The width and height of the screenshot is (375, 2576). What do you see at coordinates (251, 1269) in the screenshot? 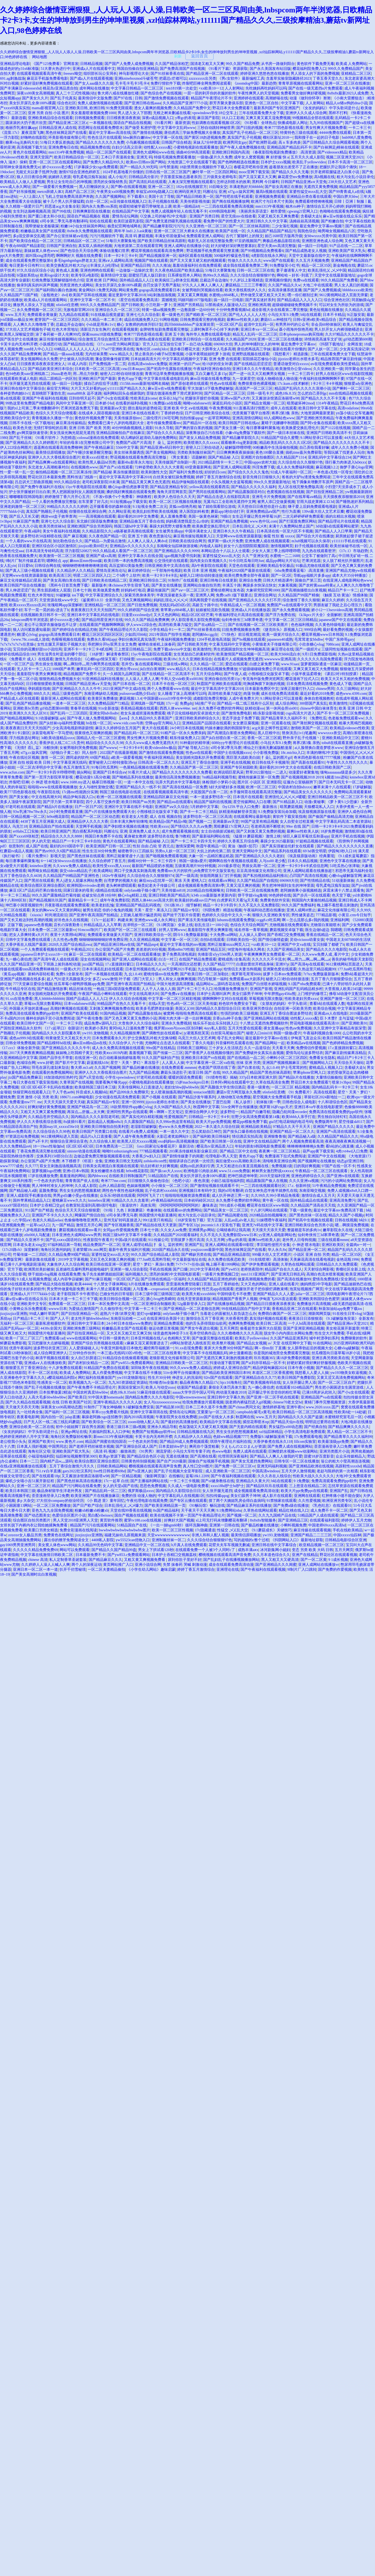
I see `老师熬夜陪伴` at bounding box center [251, 1269].